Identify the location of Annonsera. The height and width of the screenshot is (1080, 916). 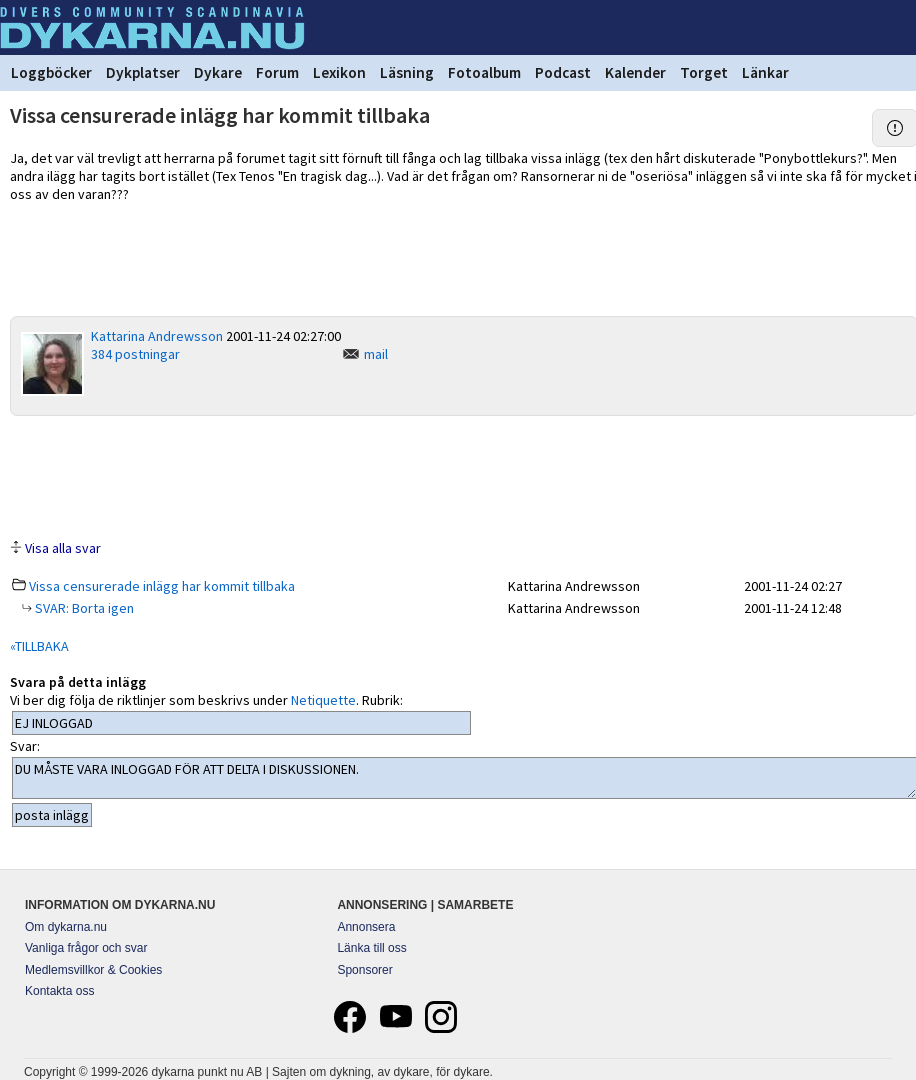
(366, 927).